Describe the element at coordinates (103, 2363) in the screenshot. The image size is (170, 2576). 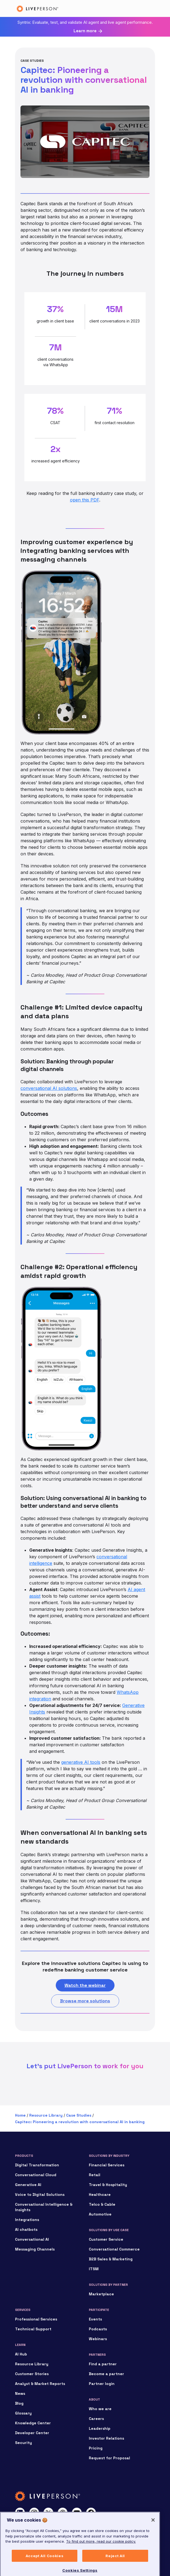
I see `Find a partner` at that location.